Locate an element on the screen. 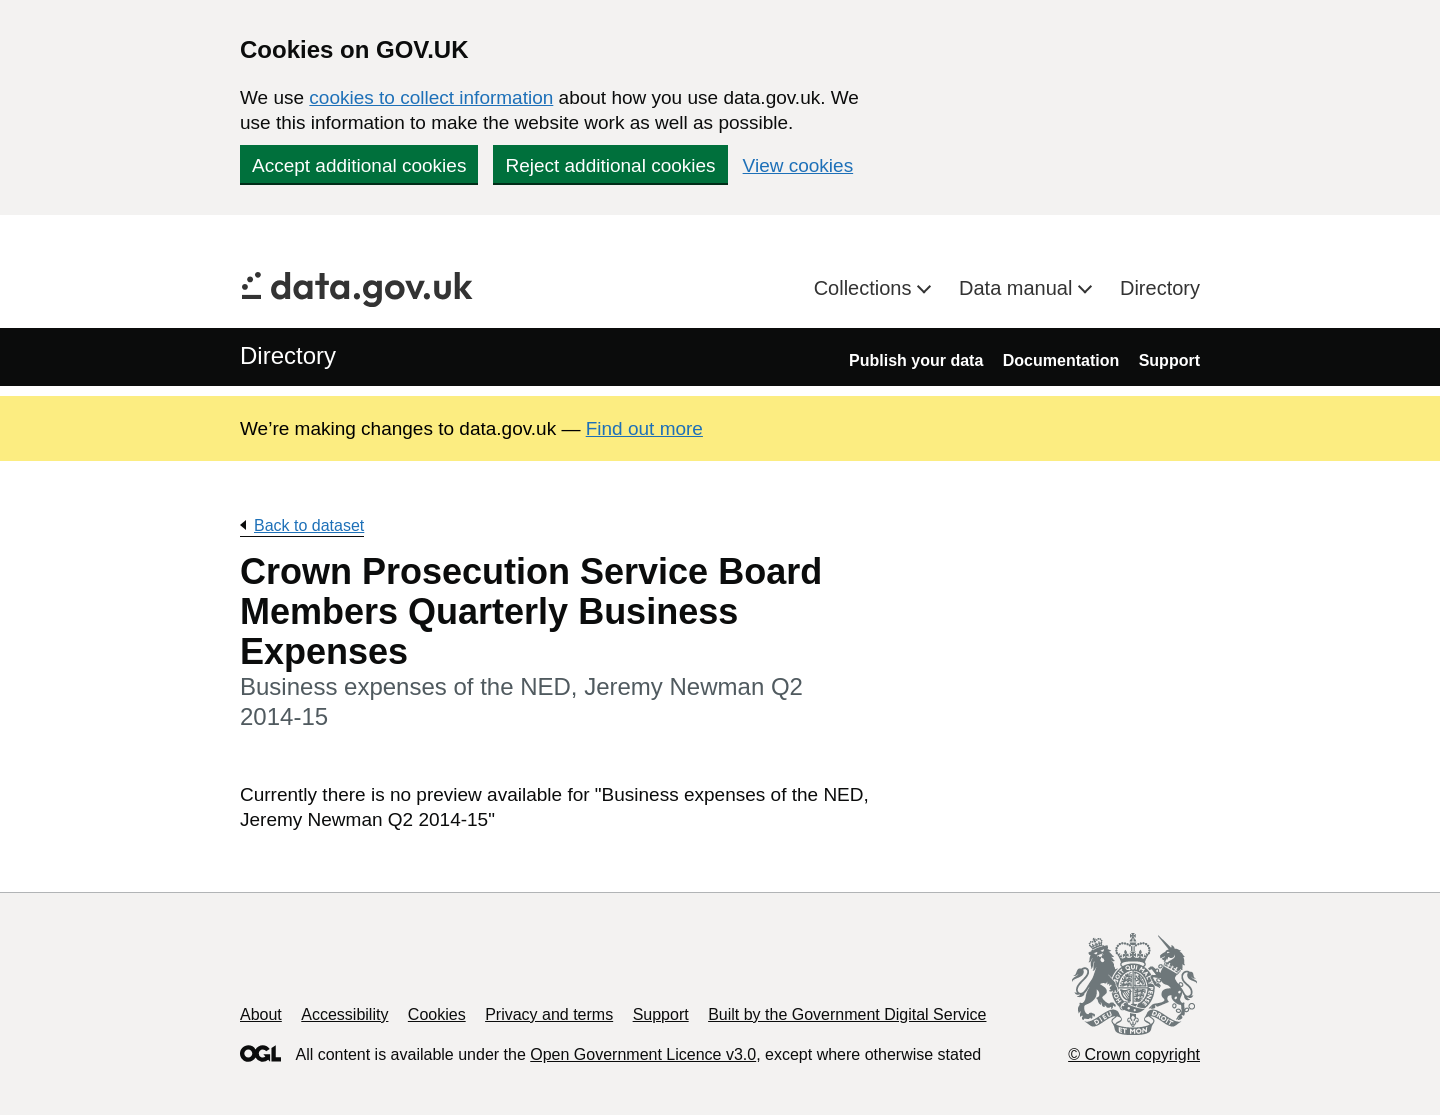 Image resolution: width=1440 pixels, height=1115 pixels. Documentation is located at coordinates (1061, 360).